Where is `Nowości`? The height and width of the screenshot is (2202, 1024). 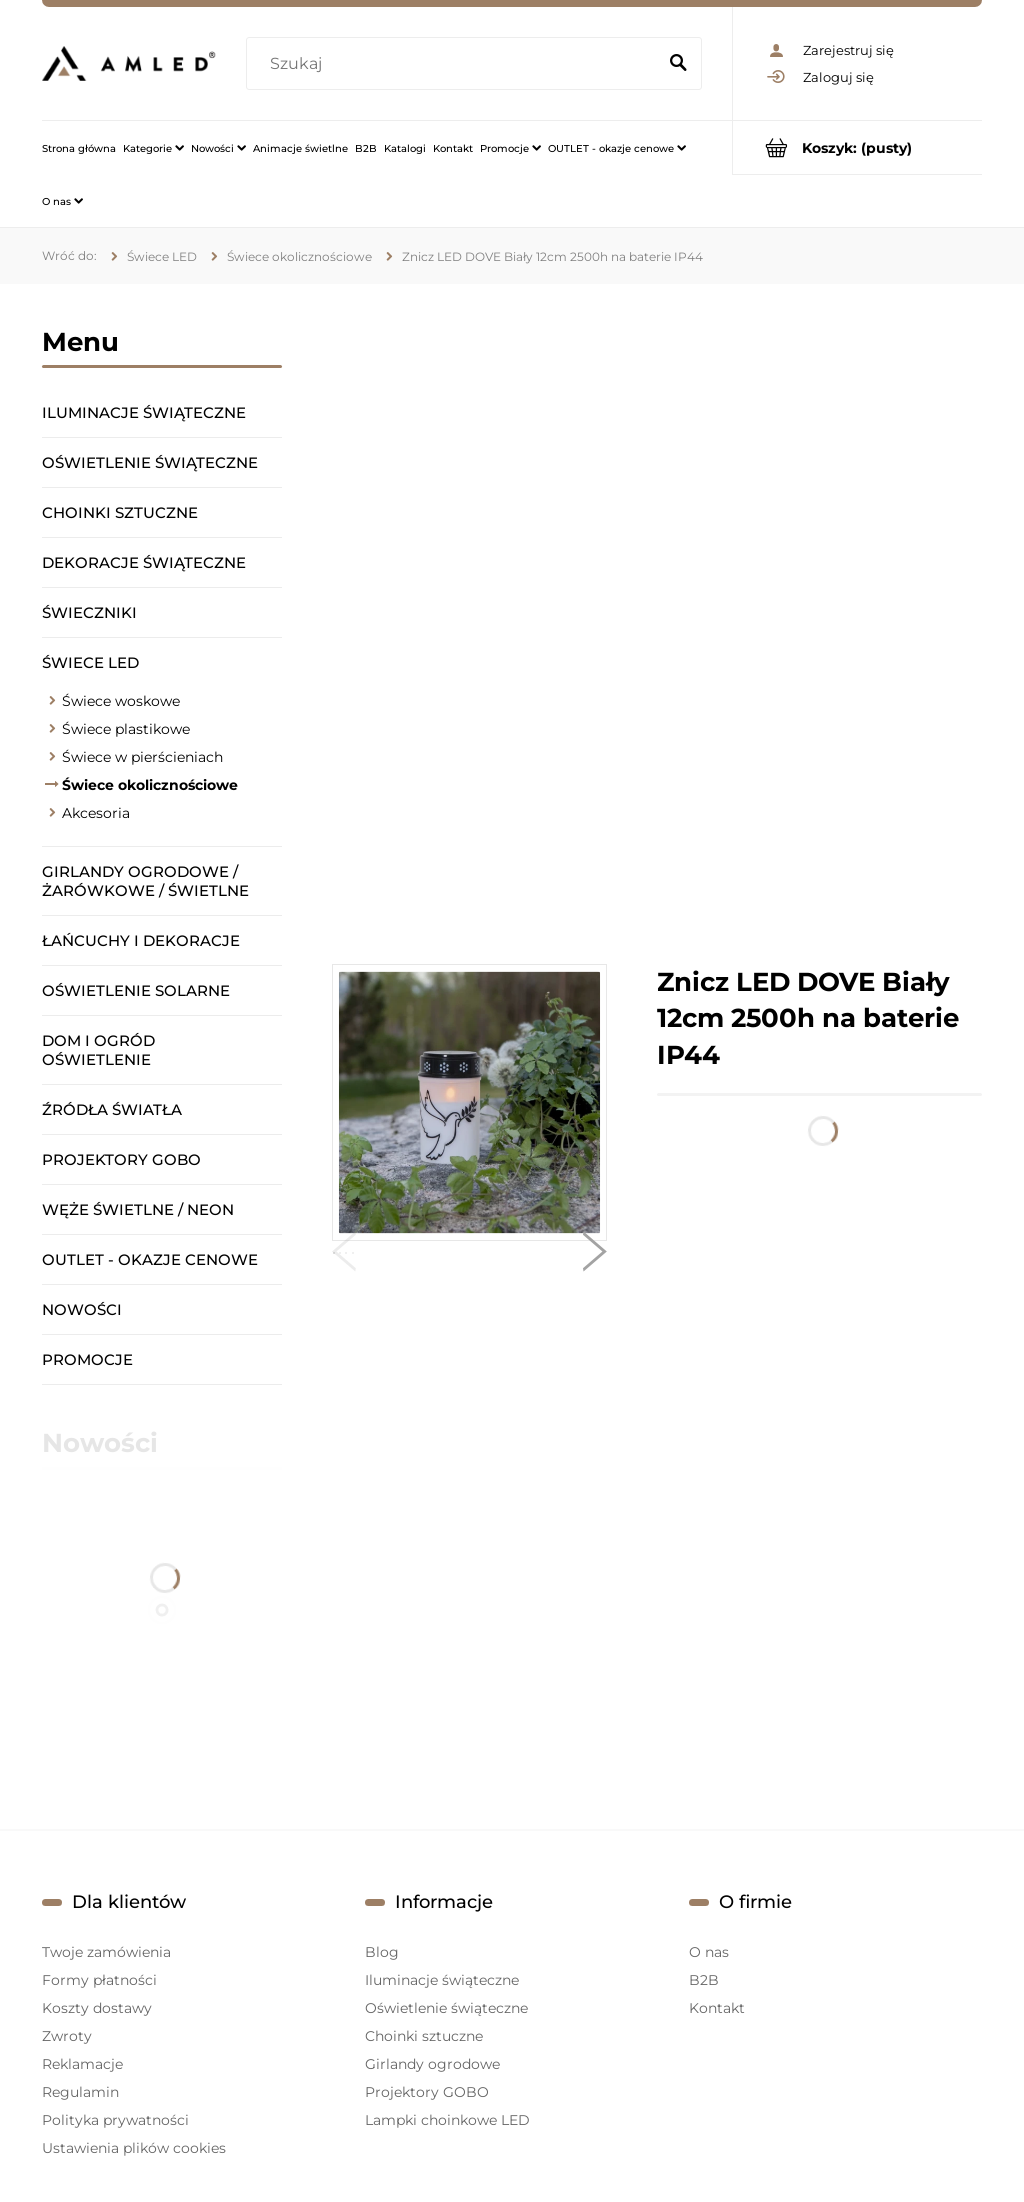
Nowości is located at coordinates (82, 1309).